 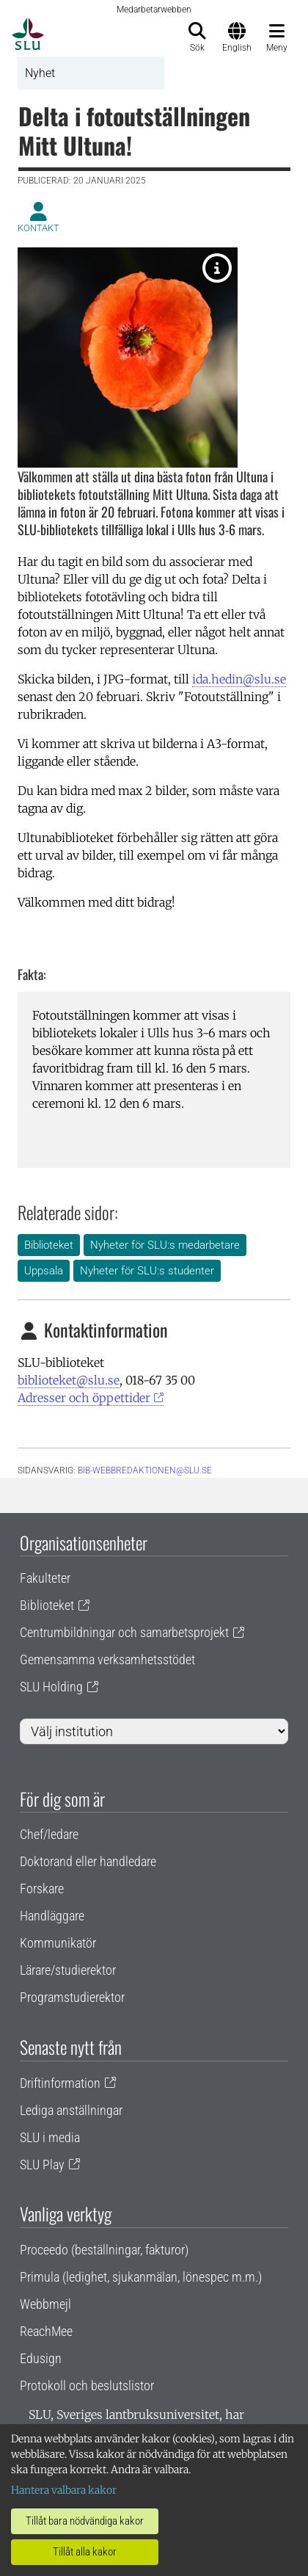 What do you see at coordinates (50, 2137) in the screenshot?
I see `SLU i media` at bounding box center [50, 2137].